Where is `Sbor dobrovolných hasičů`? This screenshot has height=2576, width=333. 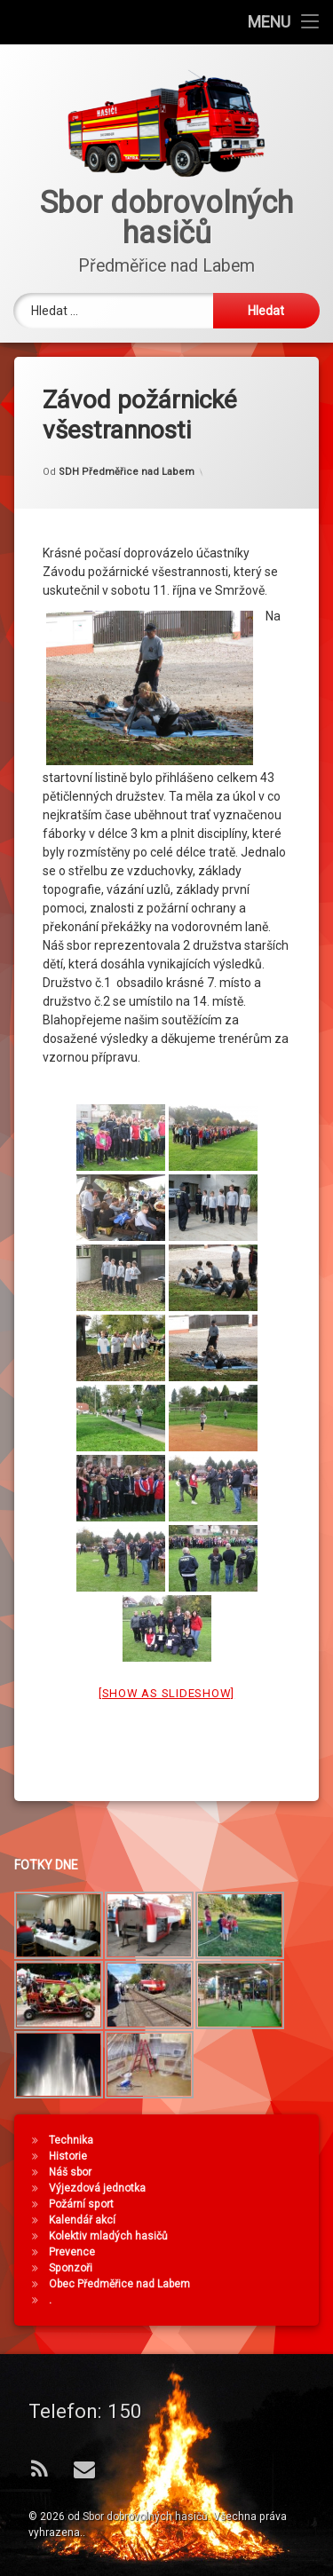 Sbor dobrovolných hasičů is located at coordinates (145, 2516).